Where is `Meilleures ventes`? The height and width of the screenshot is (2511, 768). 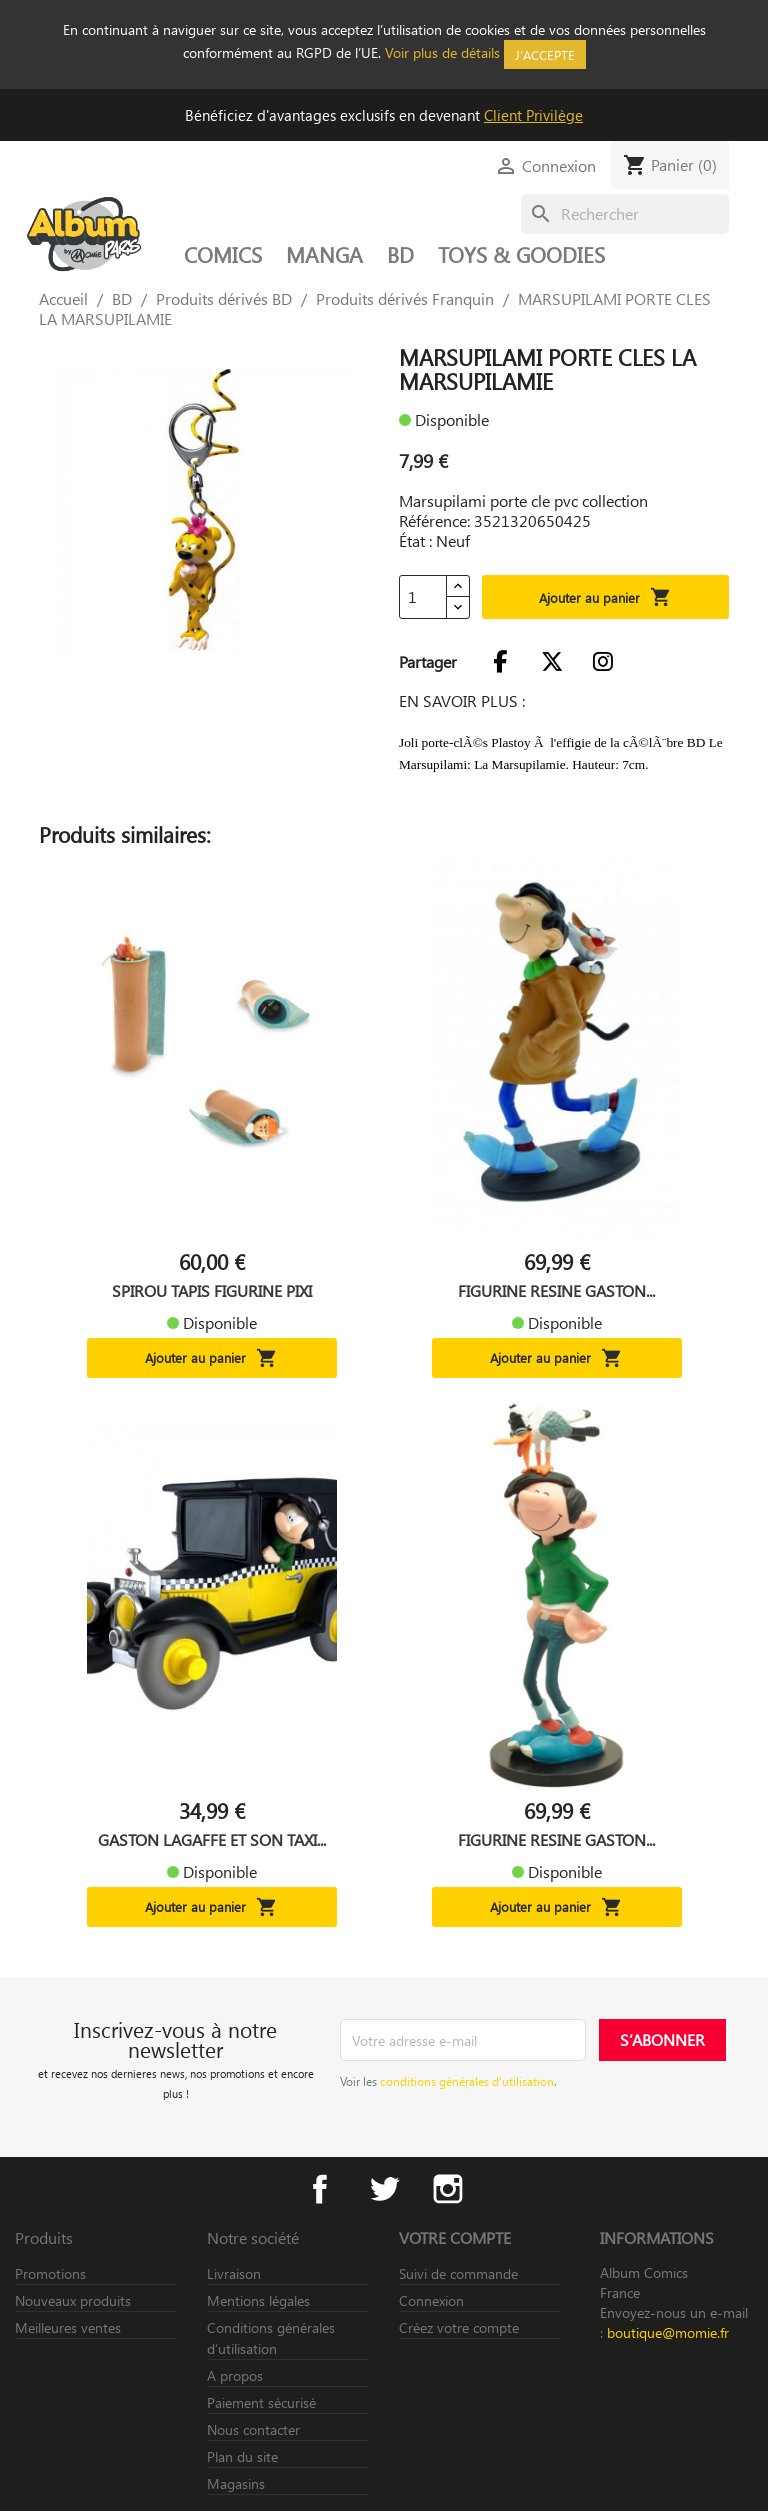 Meilleures ventes is located at coordinates (68, 2327).